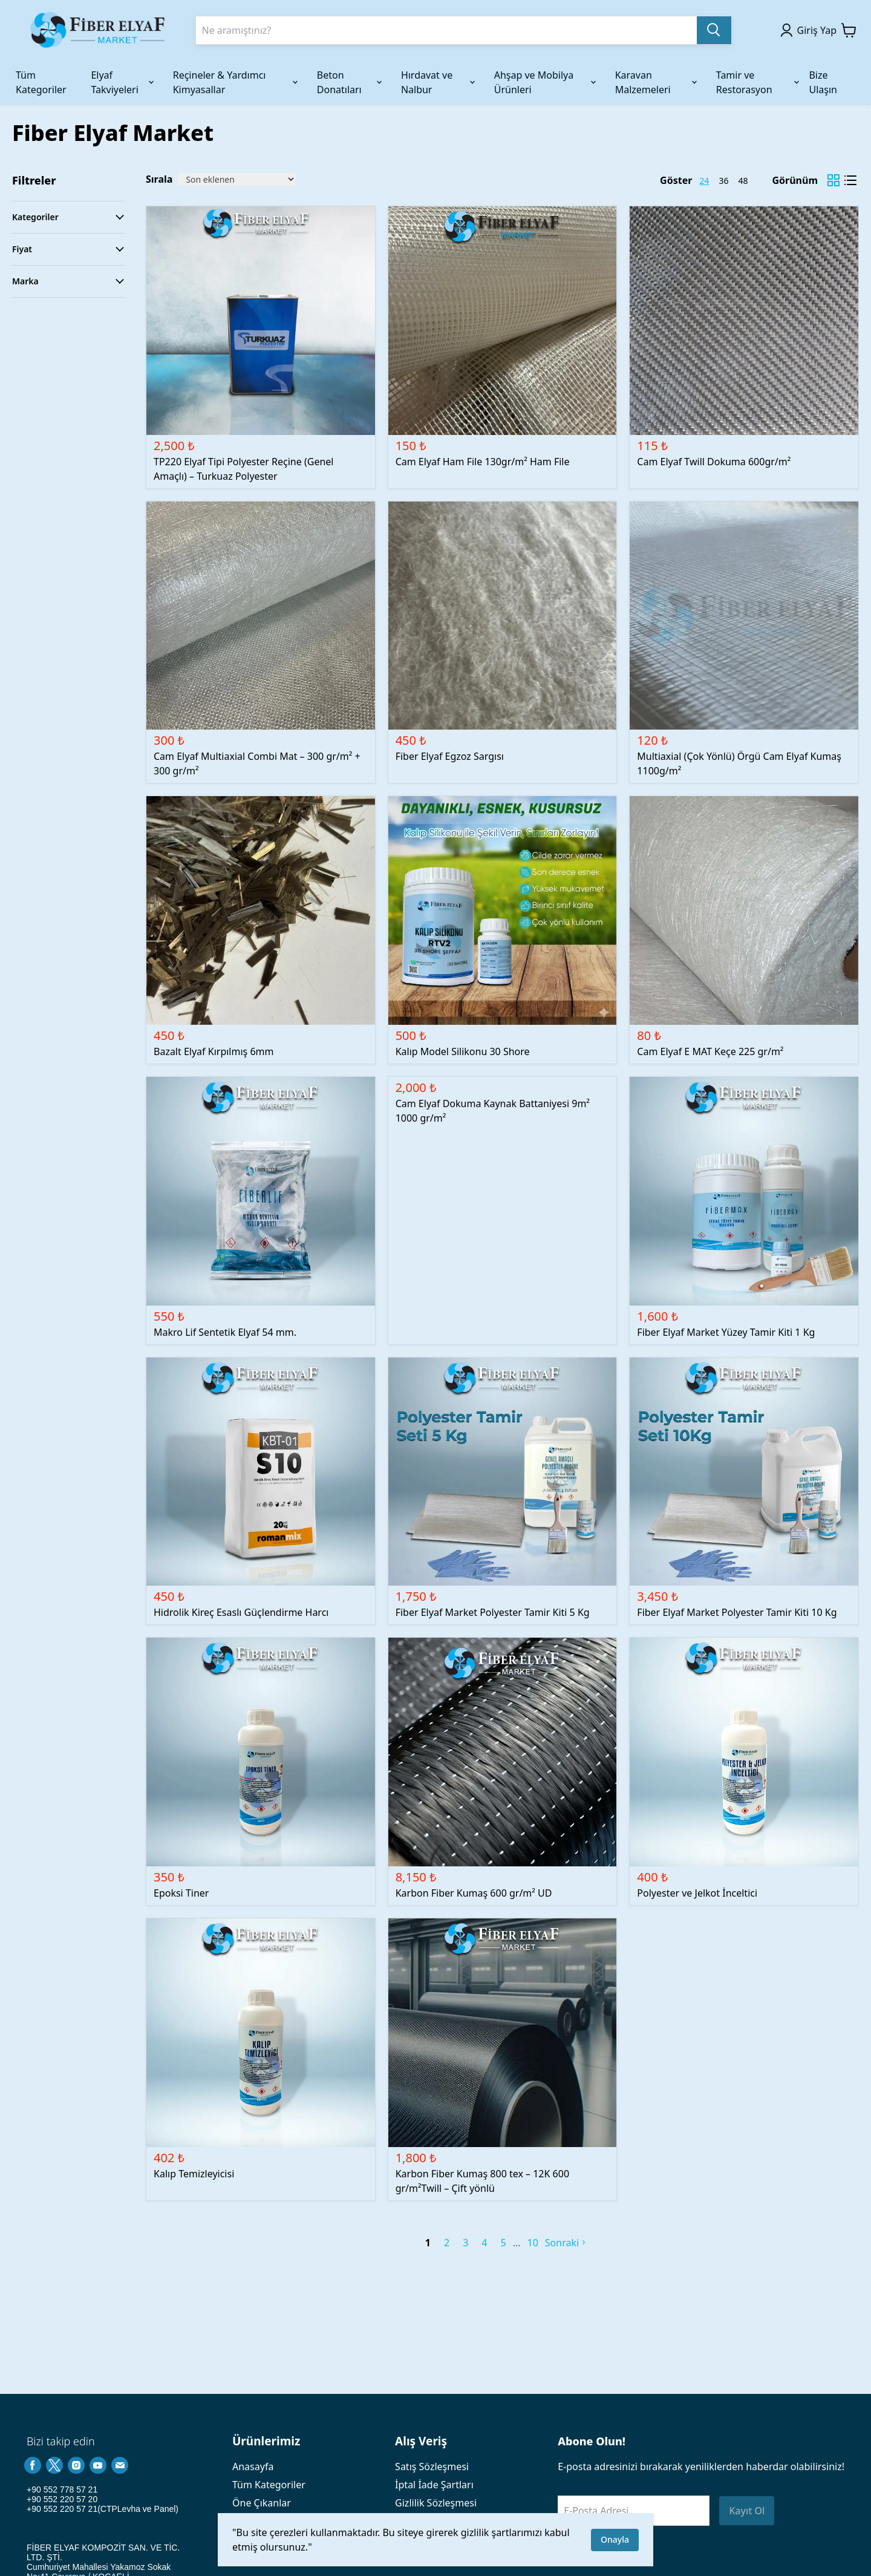  What do you see at coordinates (723, 180) in the screenshot?
I see `36` at bounding box center [723, 180].